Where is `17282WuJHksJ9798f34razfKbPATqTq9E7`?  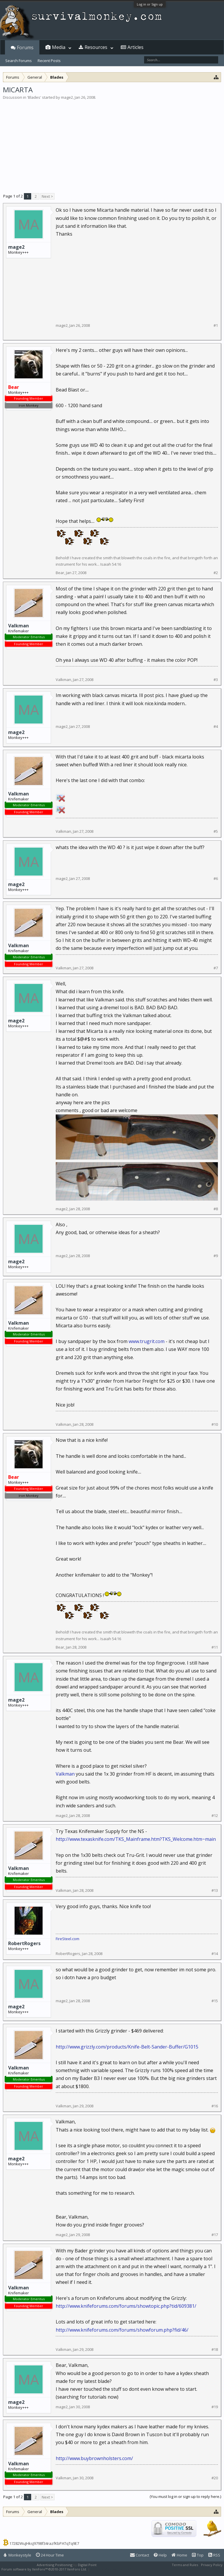 17282WuJHksJ9798f34razfKbPATqTq9E7 is located at coordinates (44, 2543).